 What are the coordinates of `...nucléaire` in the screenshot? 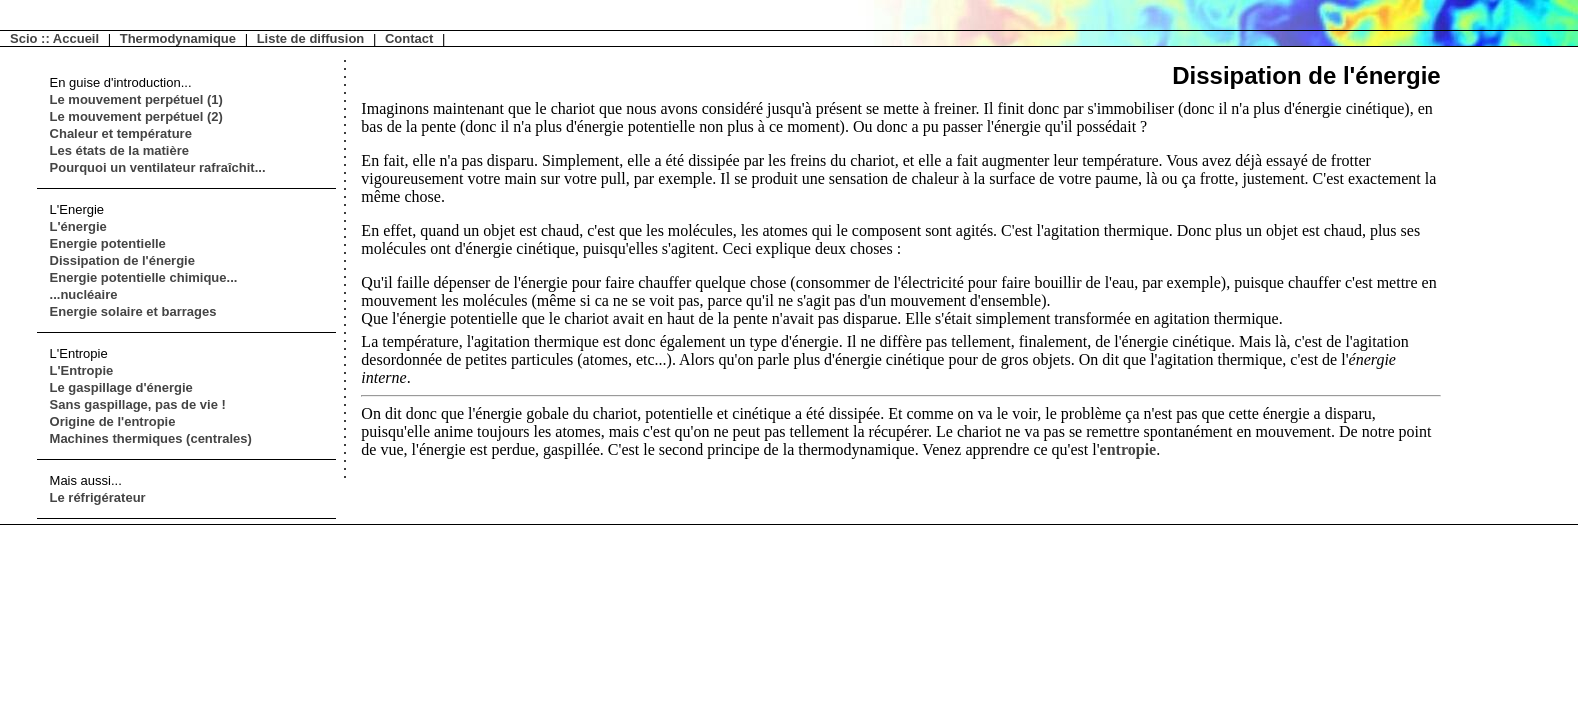 It's located at (84, 294).